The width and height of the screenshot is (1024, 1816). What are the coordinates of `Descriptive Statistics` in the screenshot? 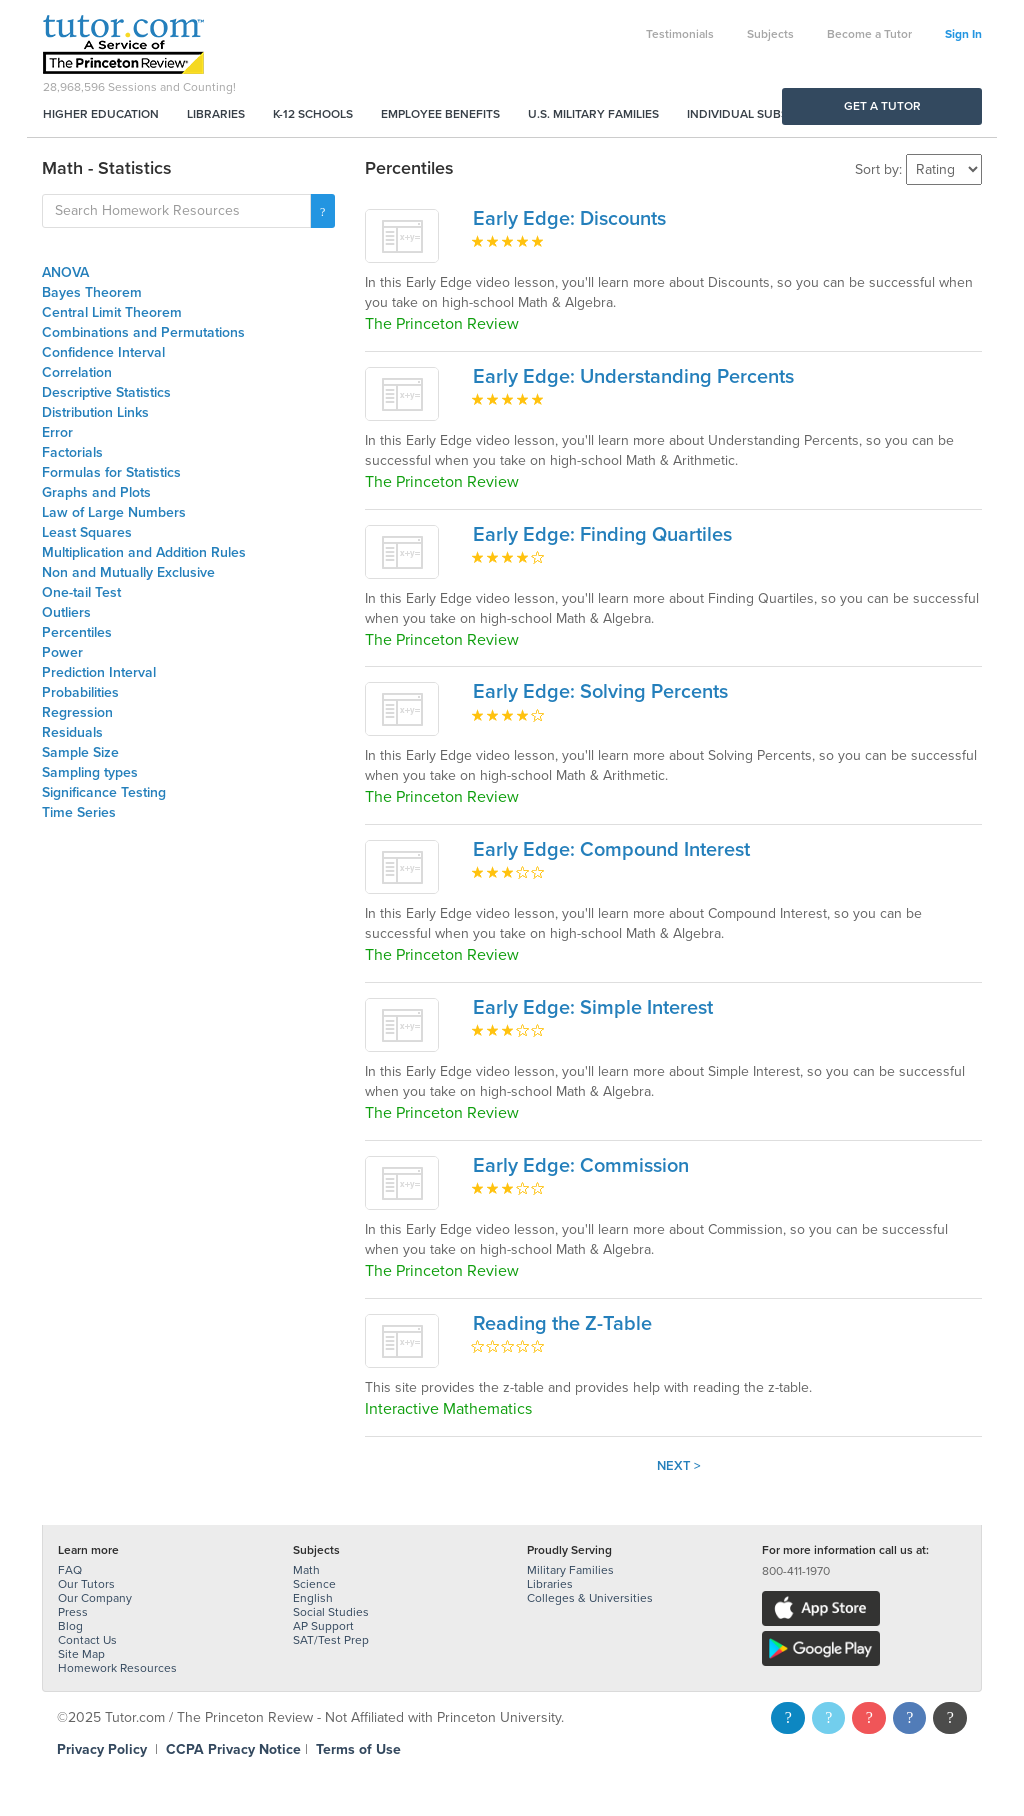 It's located at (106, 392).